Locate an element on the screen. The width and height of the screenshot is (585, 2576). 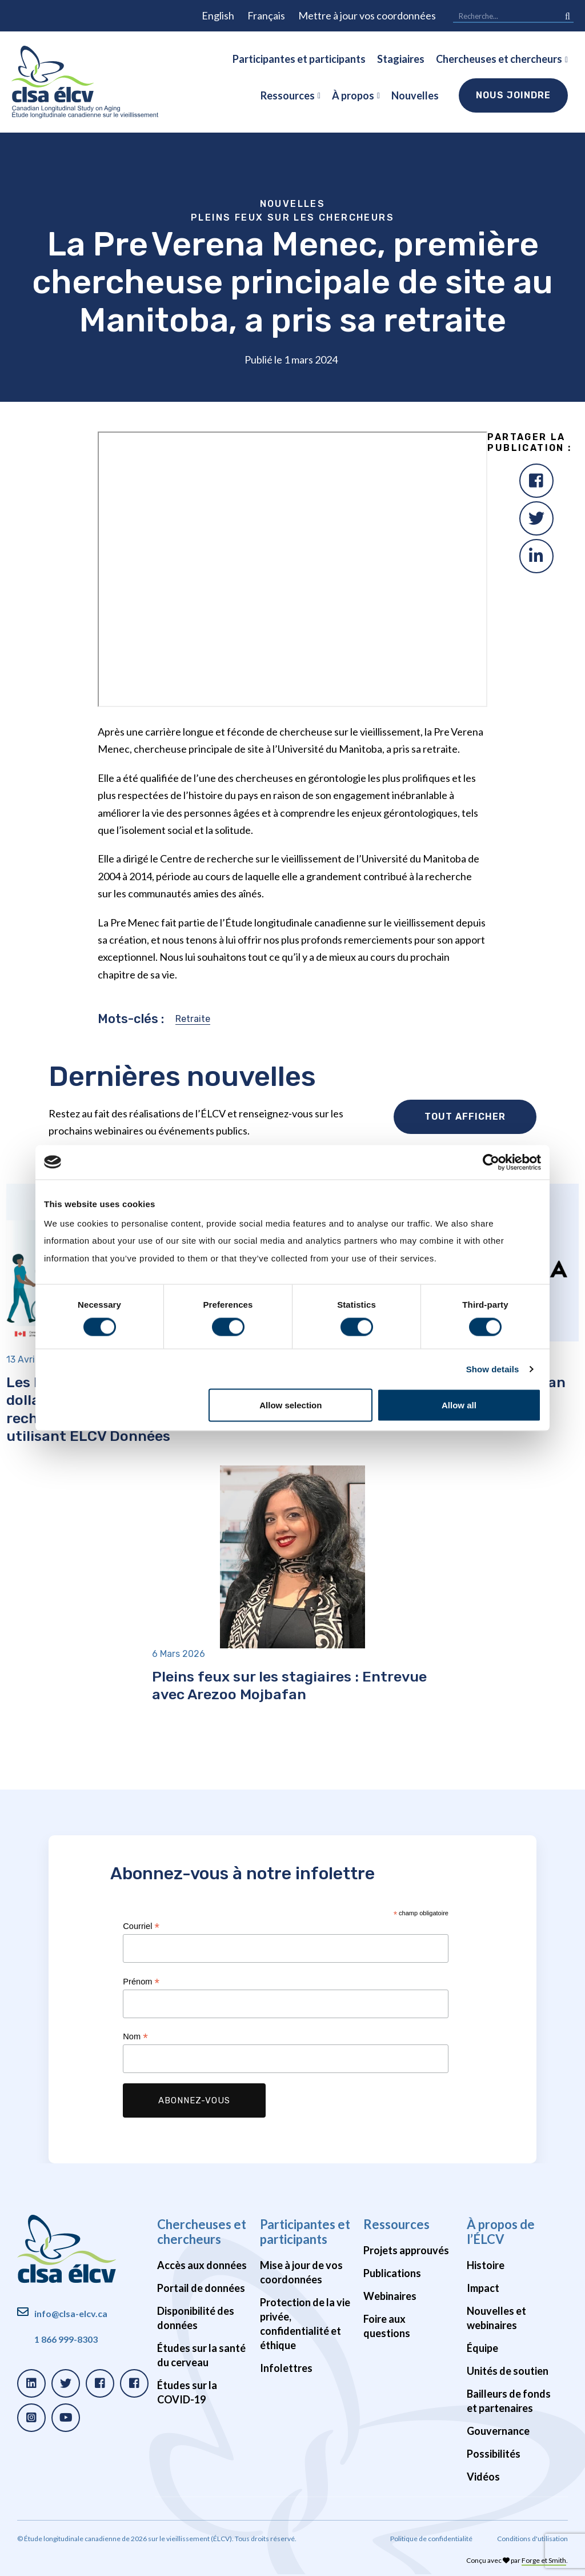
Nom is located at coordinates (135, 2037).